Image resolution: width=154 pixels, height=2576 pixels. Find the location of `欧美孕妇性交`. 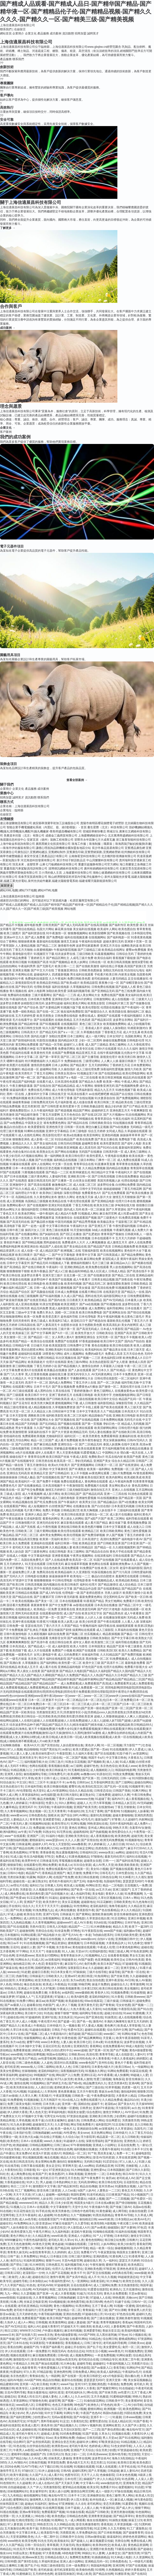

欧美孕妇性交 is located at coordinates (101, 2545).